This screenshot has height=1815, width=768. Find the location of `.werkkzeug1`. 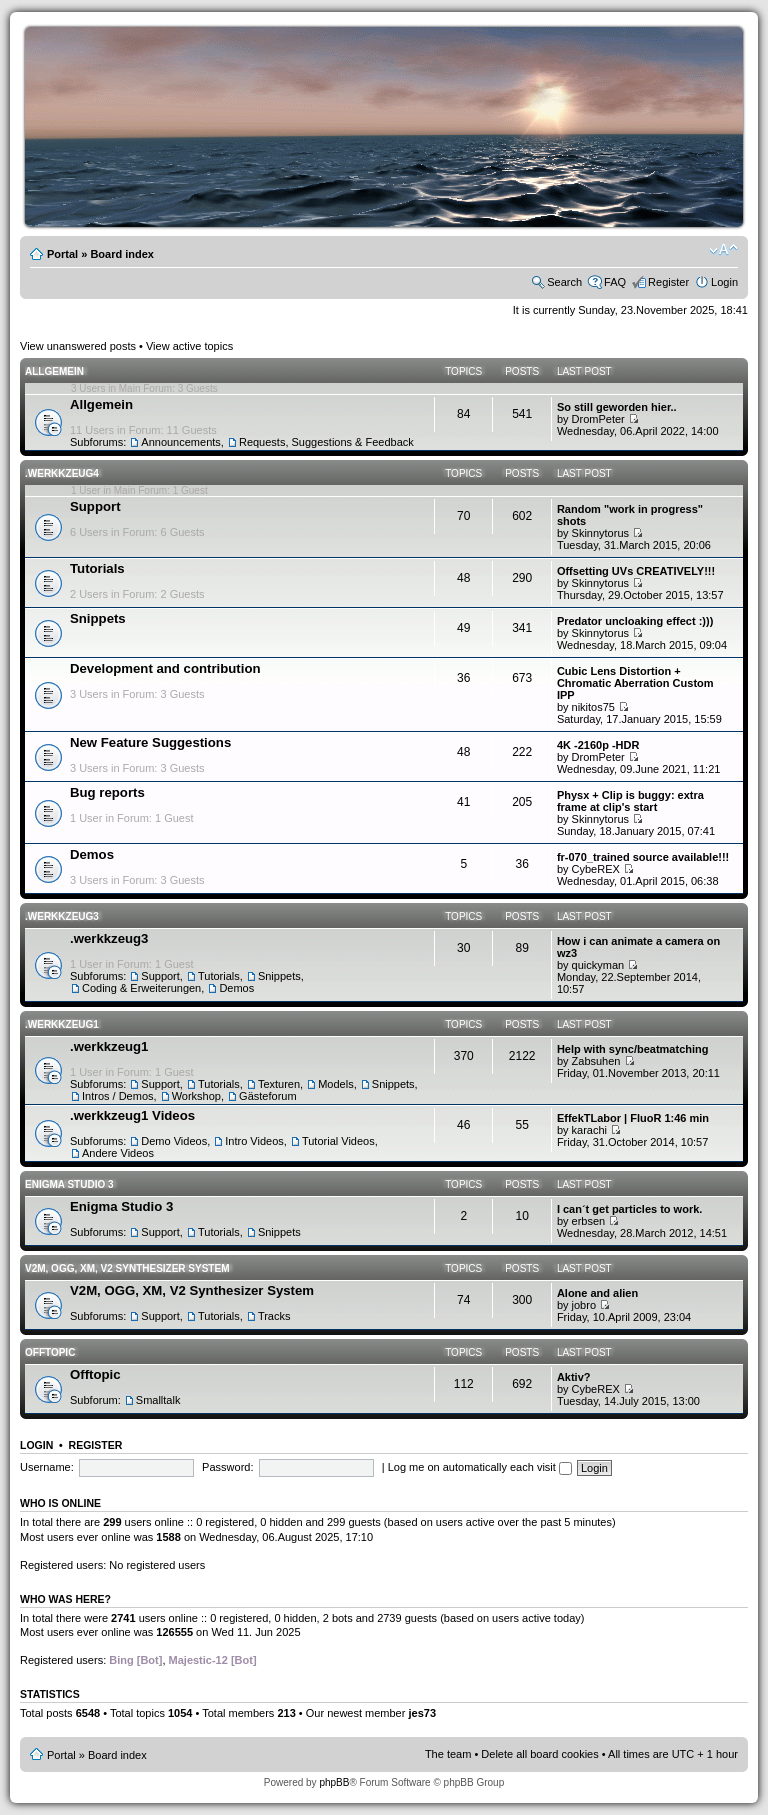

.werkkzeug1 is located at coordinates (62, 1024).